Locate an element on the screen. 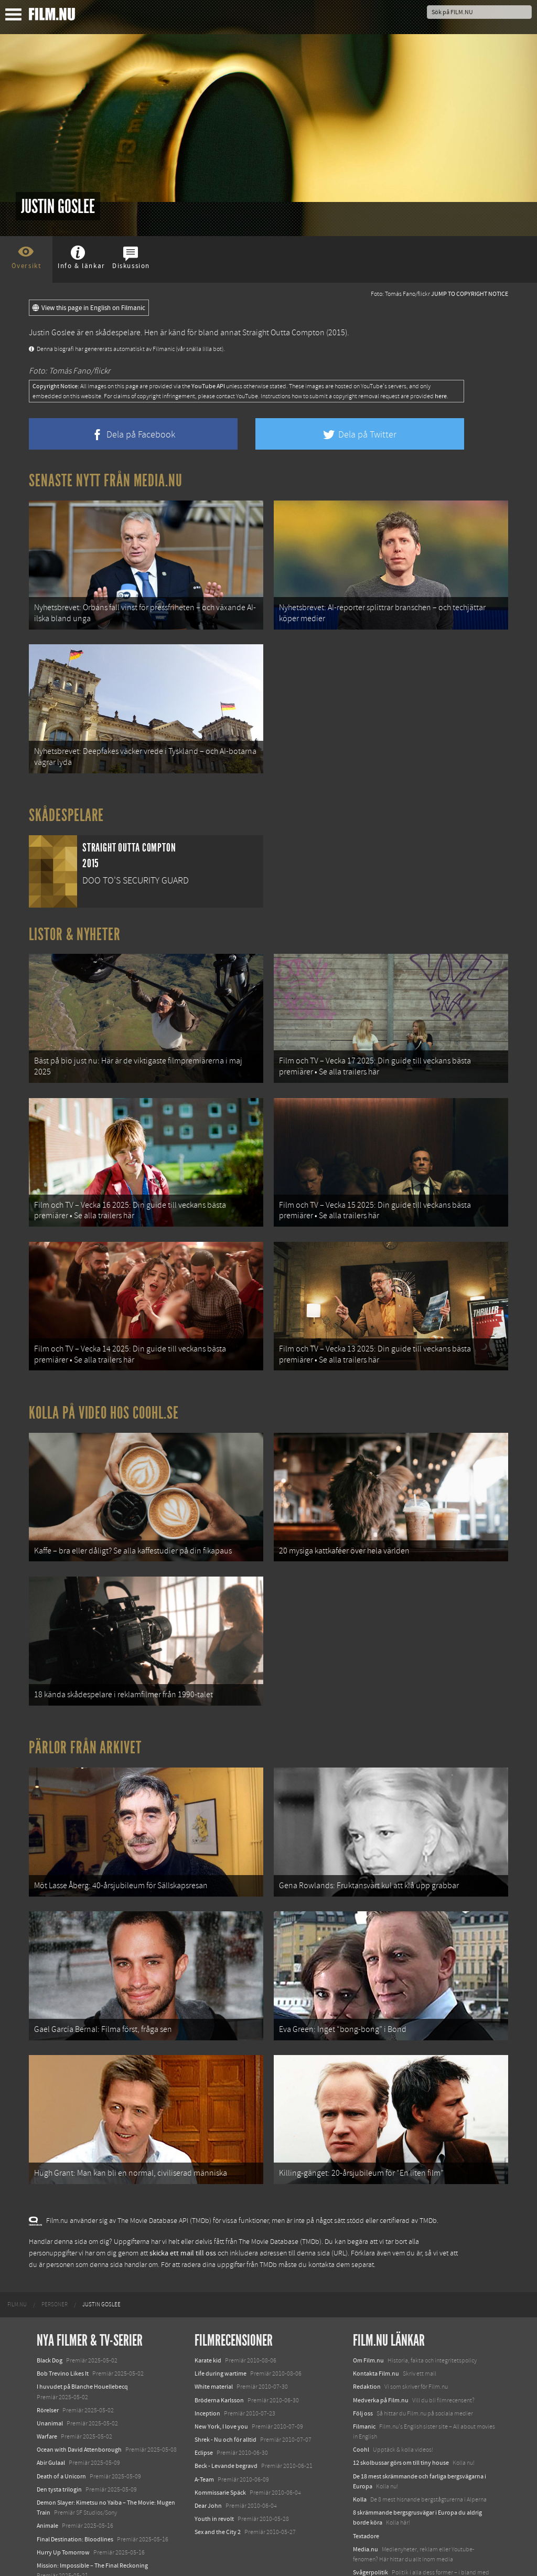 The width and height of the screenshot is (537, 2576). Medverka på Film.nu is located at coordinates (381, 2355).